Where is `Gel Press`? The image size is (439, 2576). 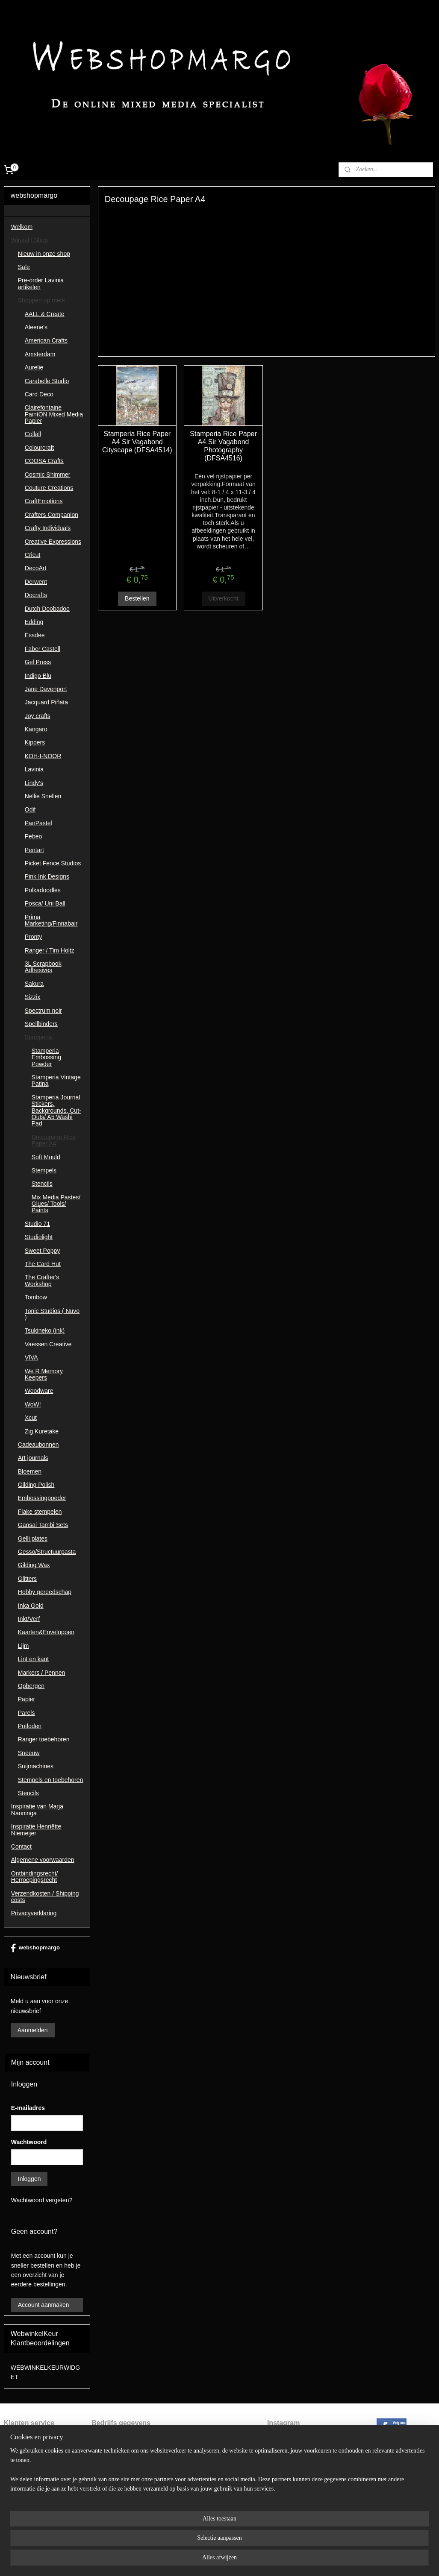
Gel Press is located at coordinates (38, 662).